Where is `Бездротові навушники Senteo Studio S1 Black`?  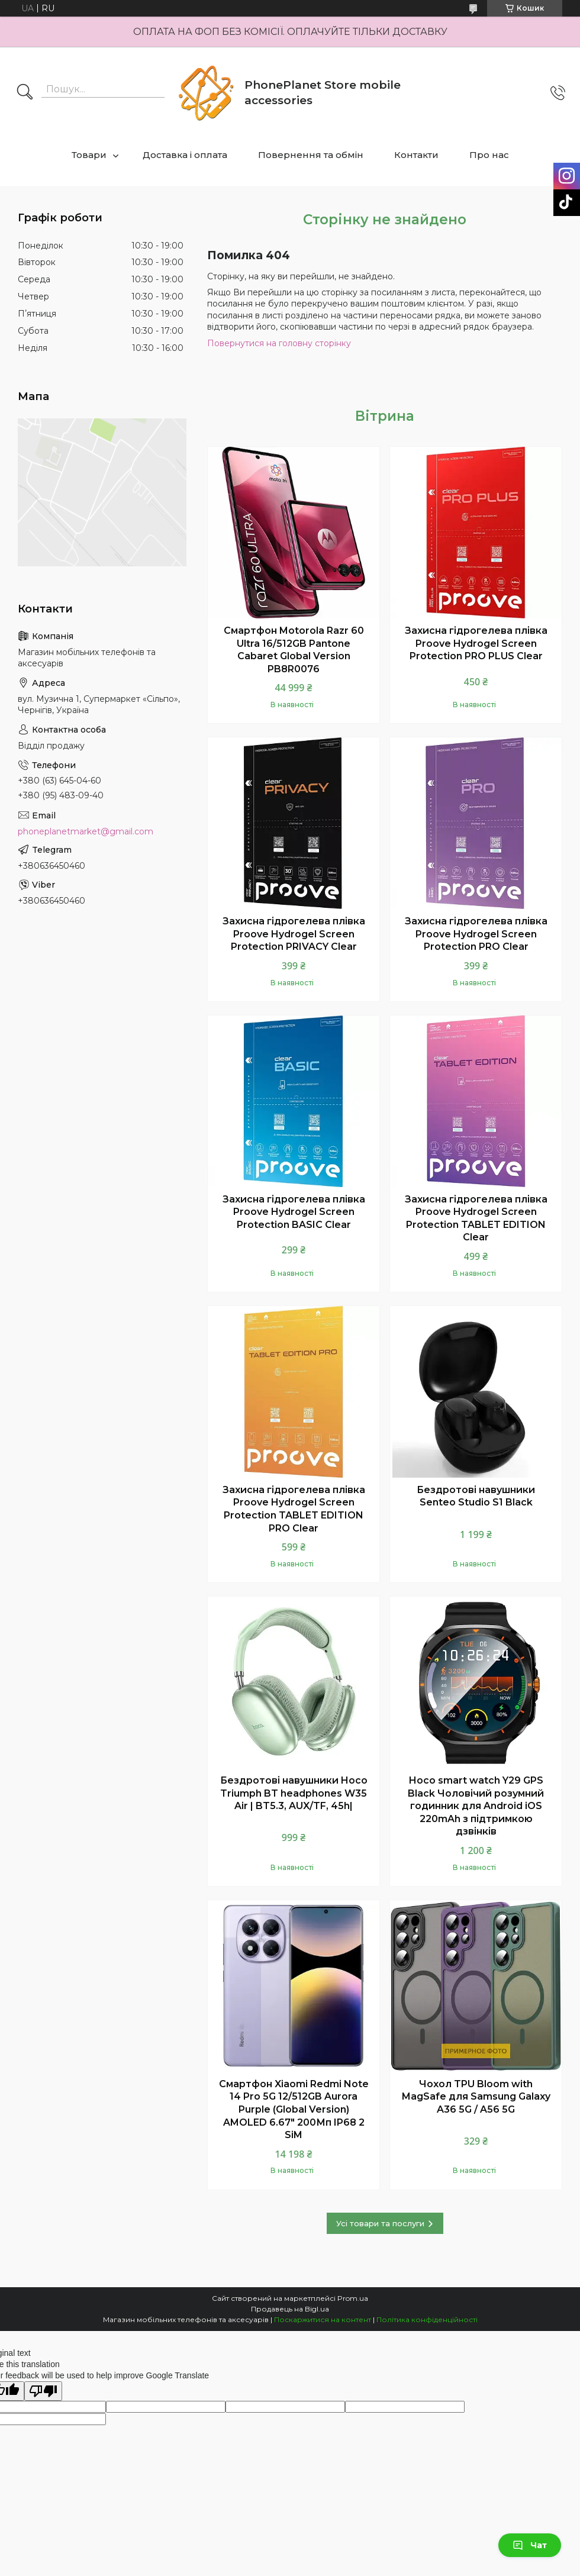 Бездротові навушники Senteo Studio S1 Black is located at coordinates (476, 1496).